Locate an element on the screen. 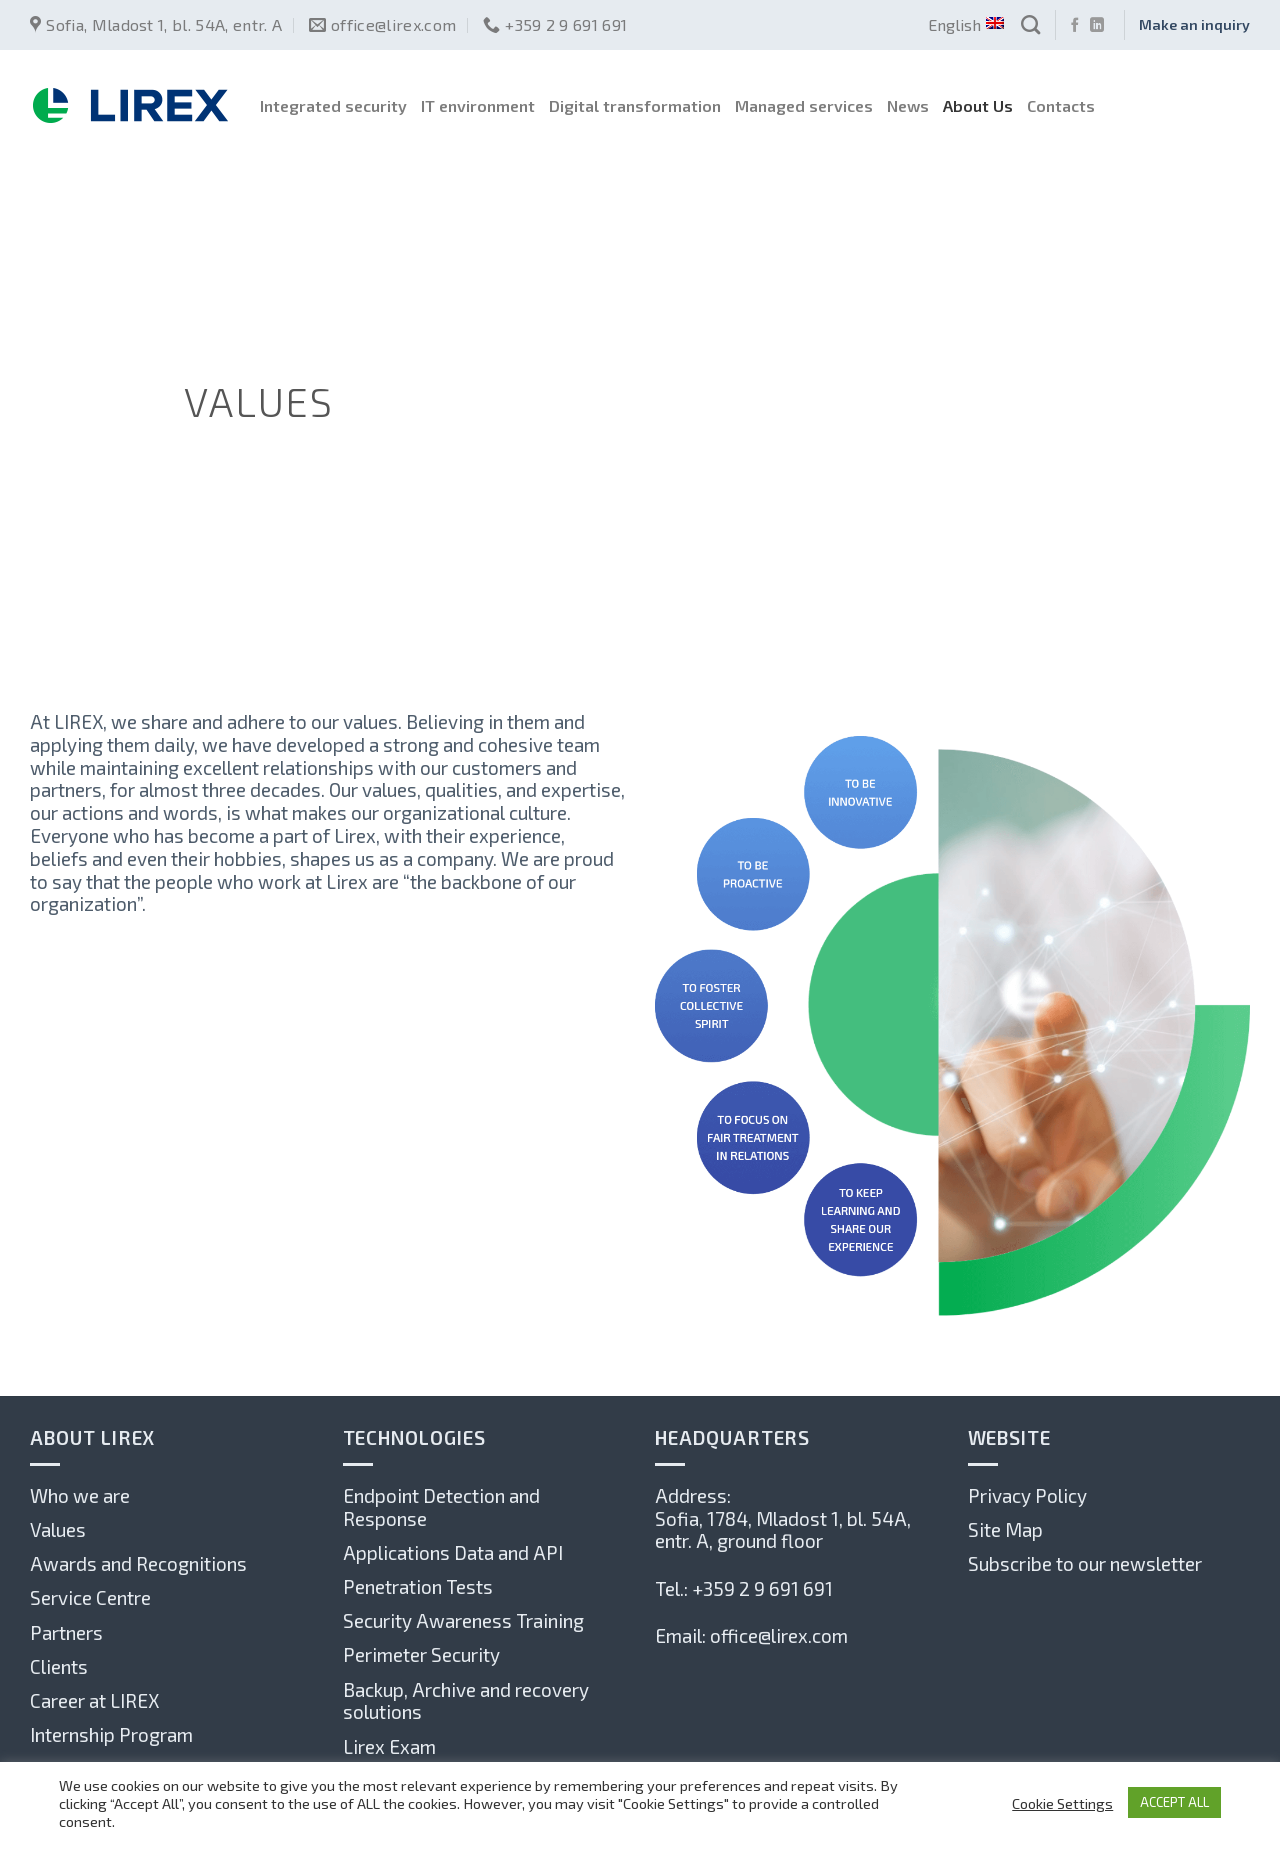 This screenshot has width=1280, height=1864. Lirex Exam is located at coordinates (389, 1746).